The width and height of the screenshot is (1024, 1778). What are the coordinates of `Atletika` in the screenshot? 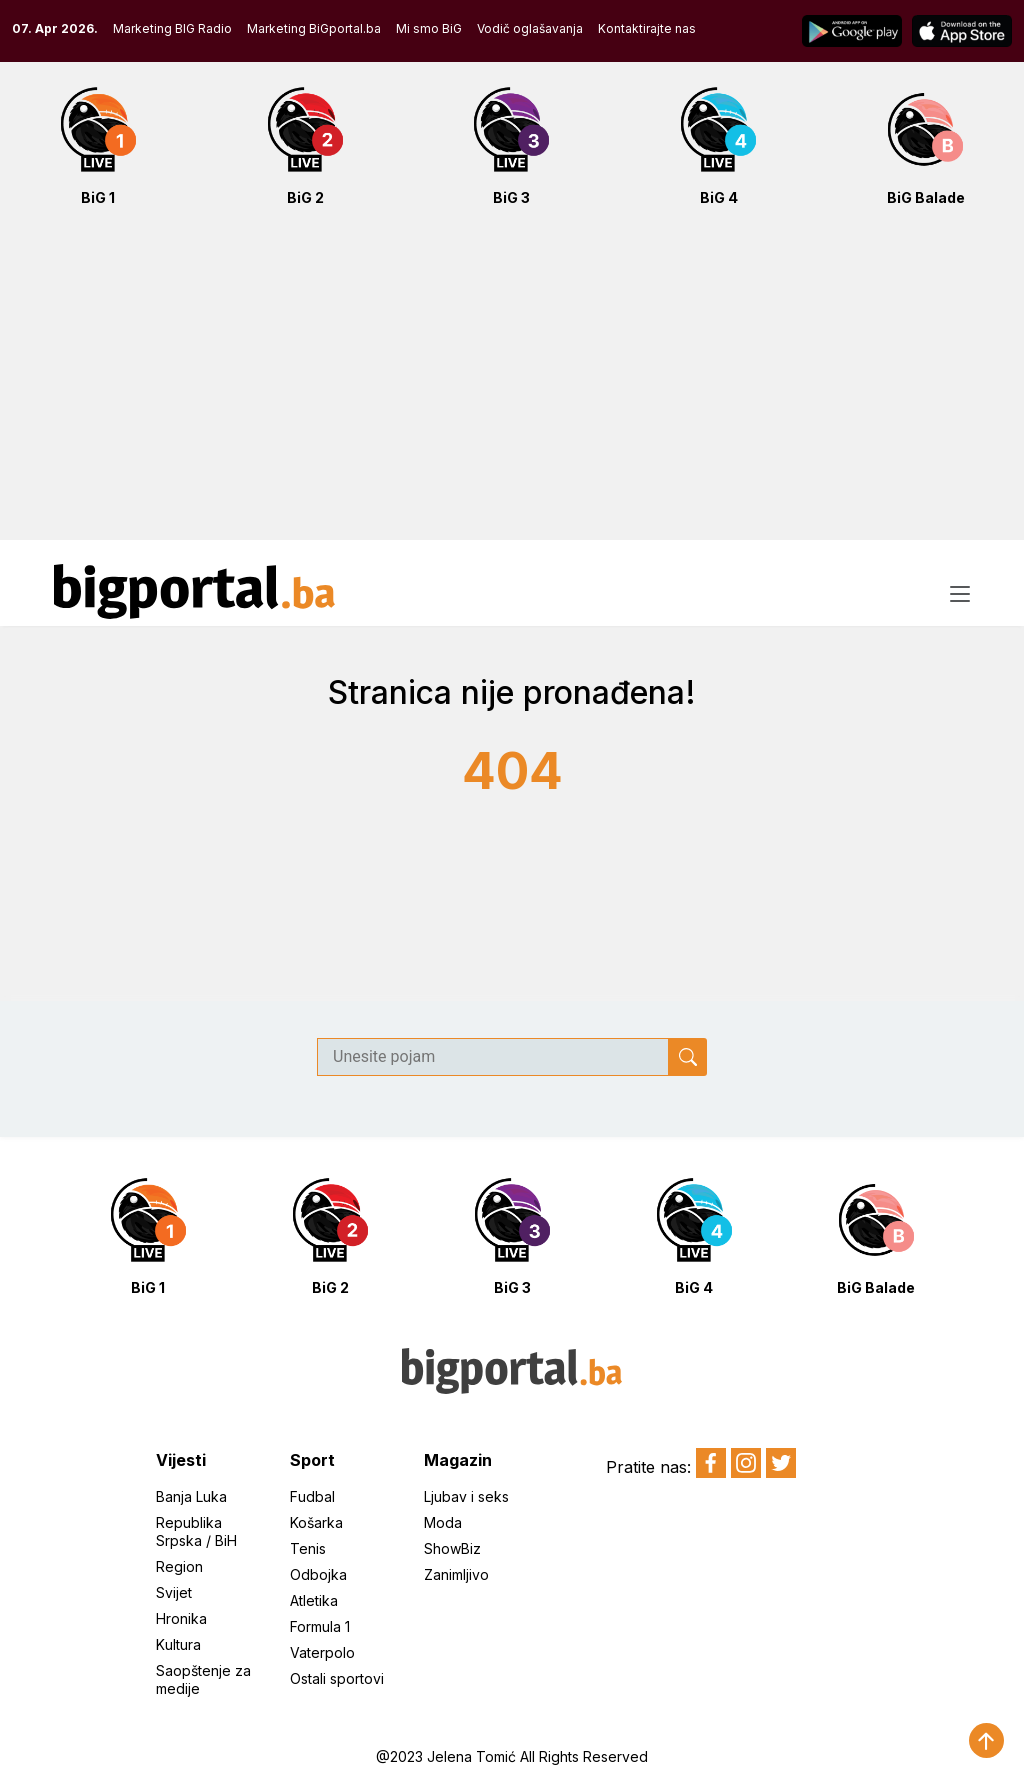 It's located at (314, 1600).